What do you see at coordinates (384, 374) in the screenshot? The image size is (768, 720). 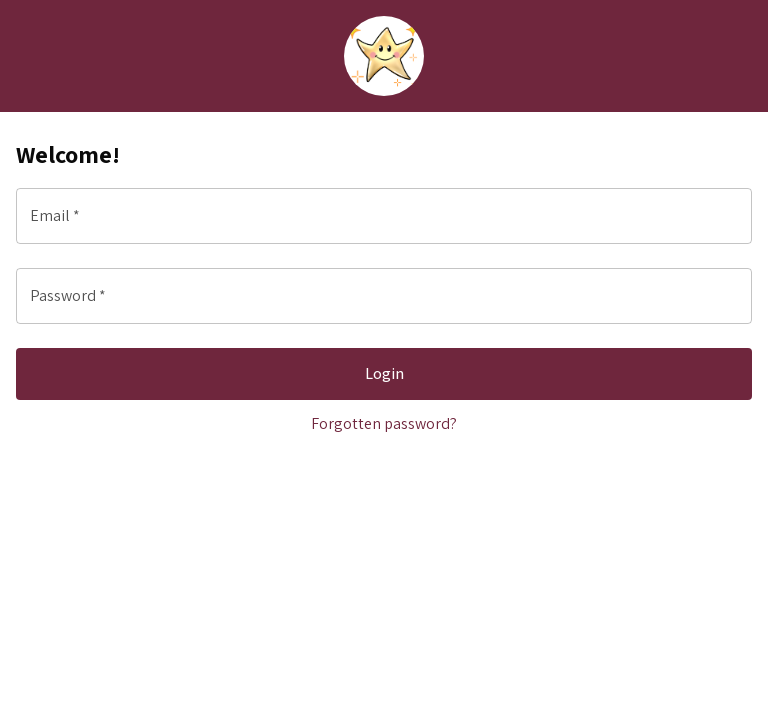 I see `Login` at bounding box center [384, 374].